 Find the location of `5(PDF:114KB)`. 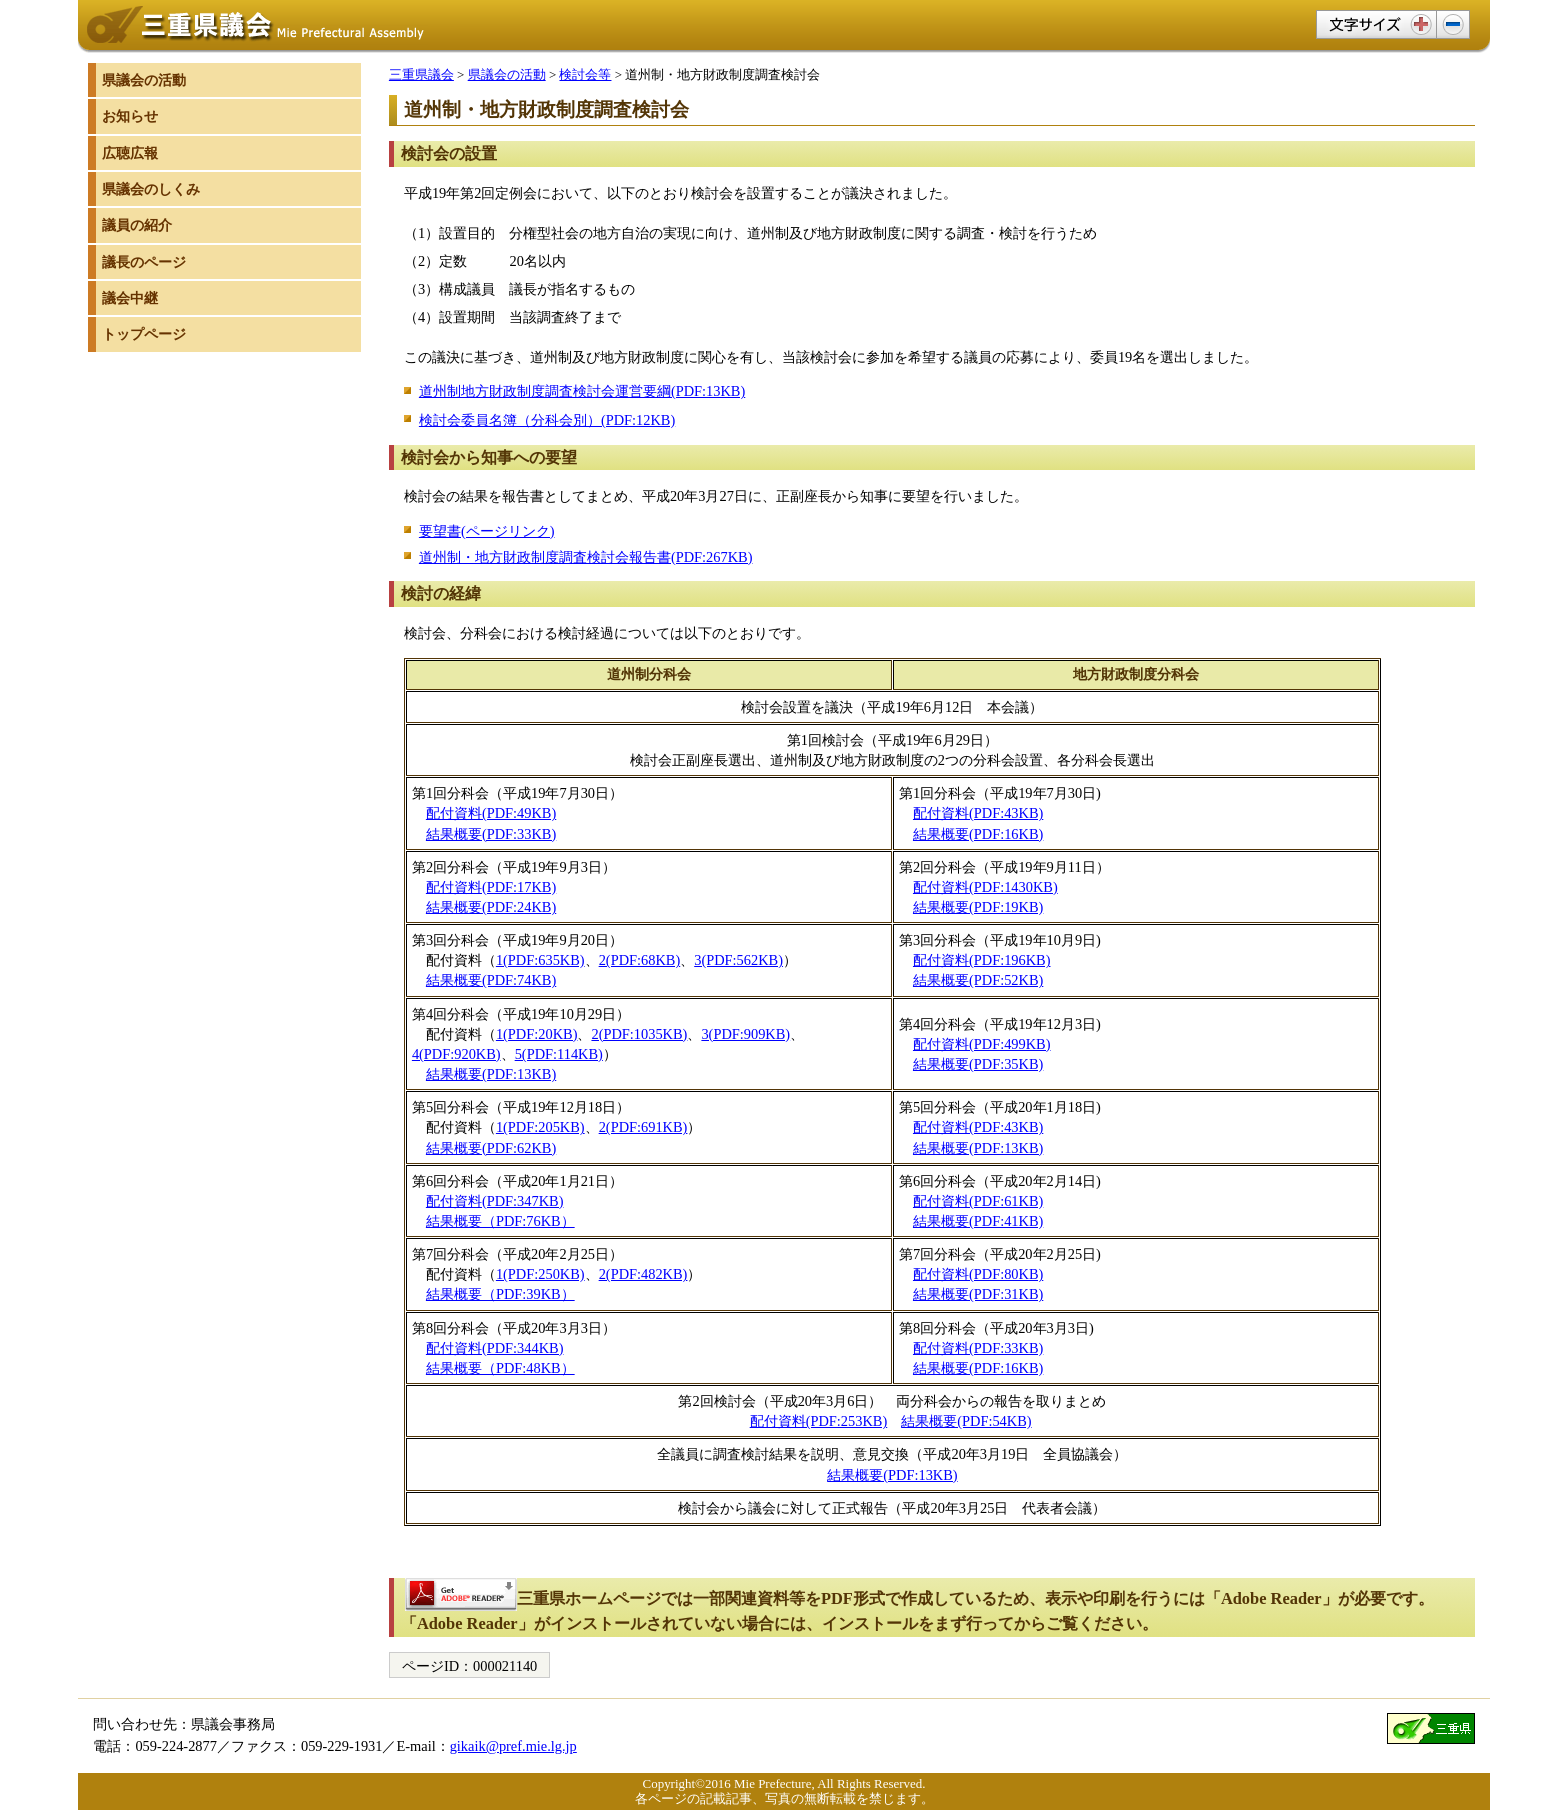

5(PDF:114KB) is located at coordinates (559, 1054).